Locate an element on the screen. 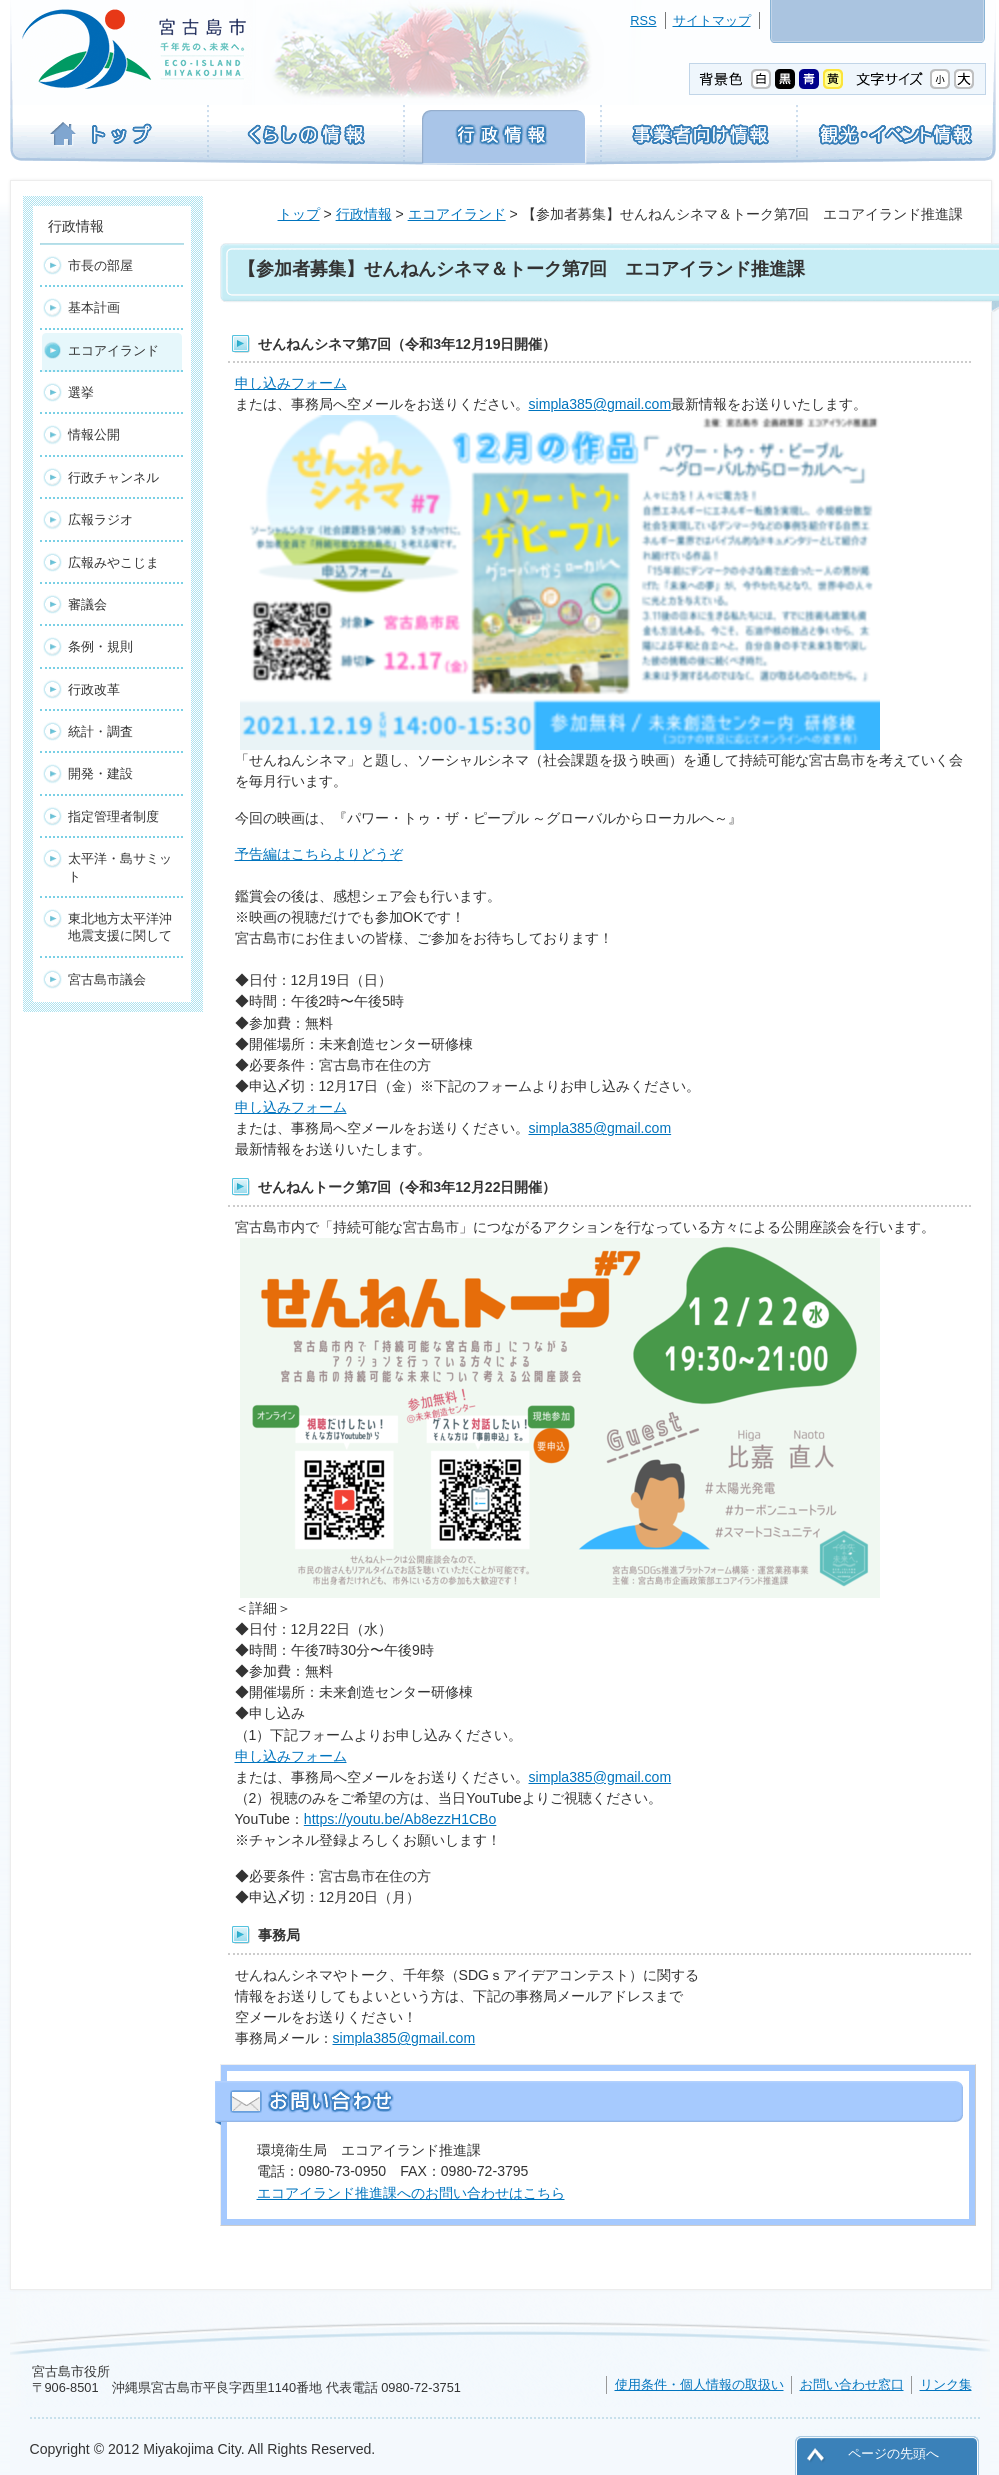 This screenshot has height=2475, width=999. リンク集 is located at coordinates (946, 2384).